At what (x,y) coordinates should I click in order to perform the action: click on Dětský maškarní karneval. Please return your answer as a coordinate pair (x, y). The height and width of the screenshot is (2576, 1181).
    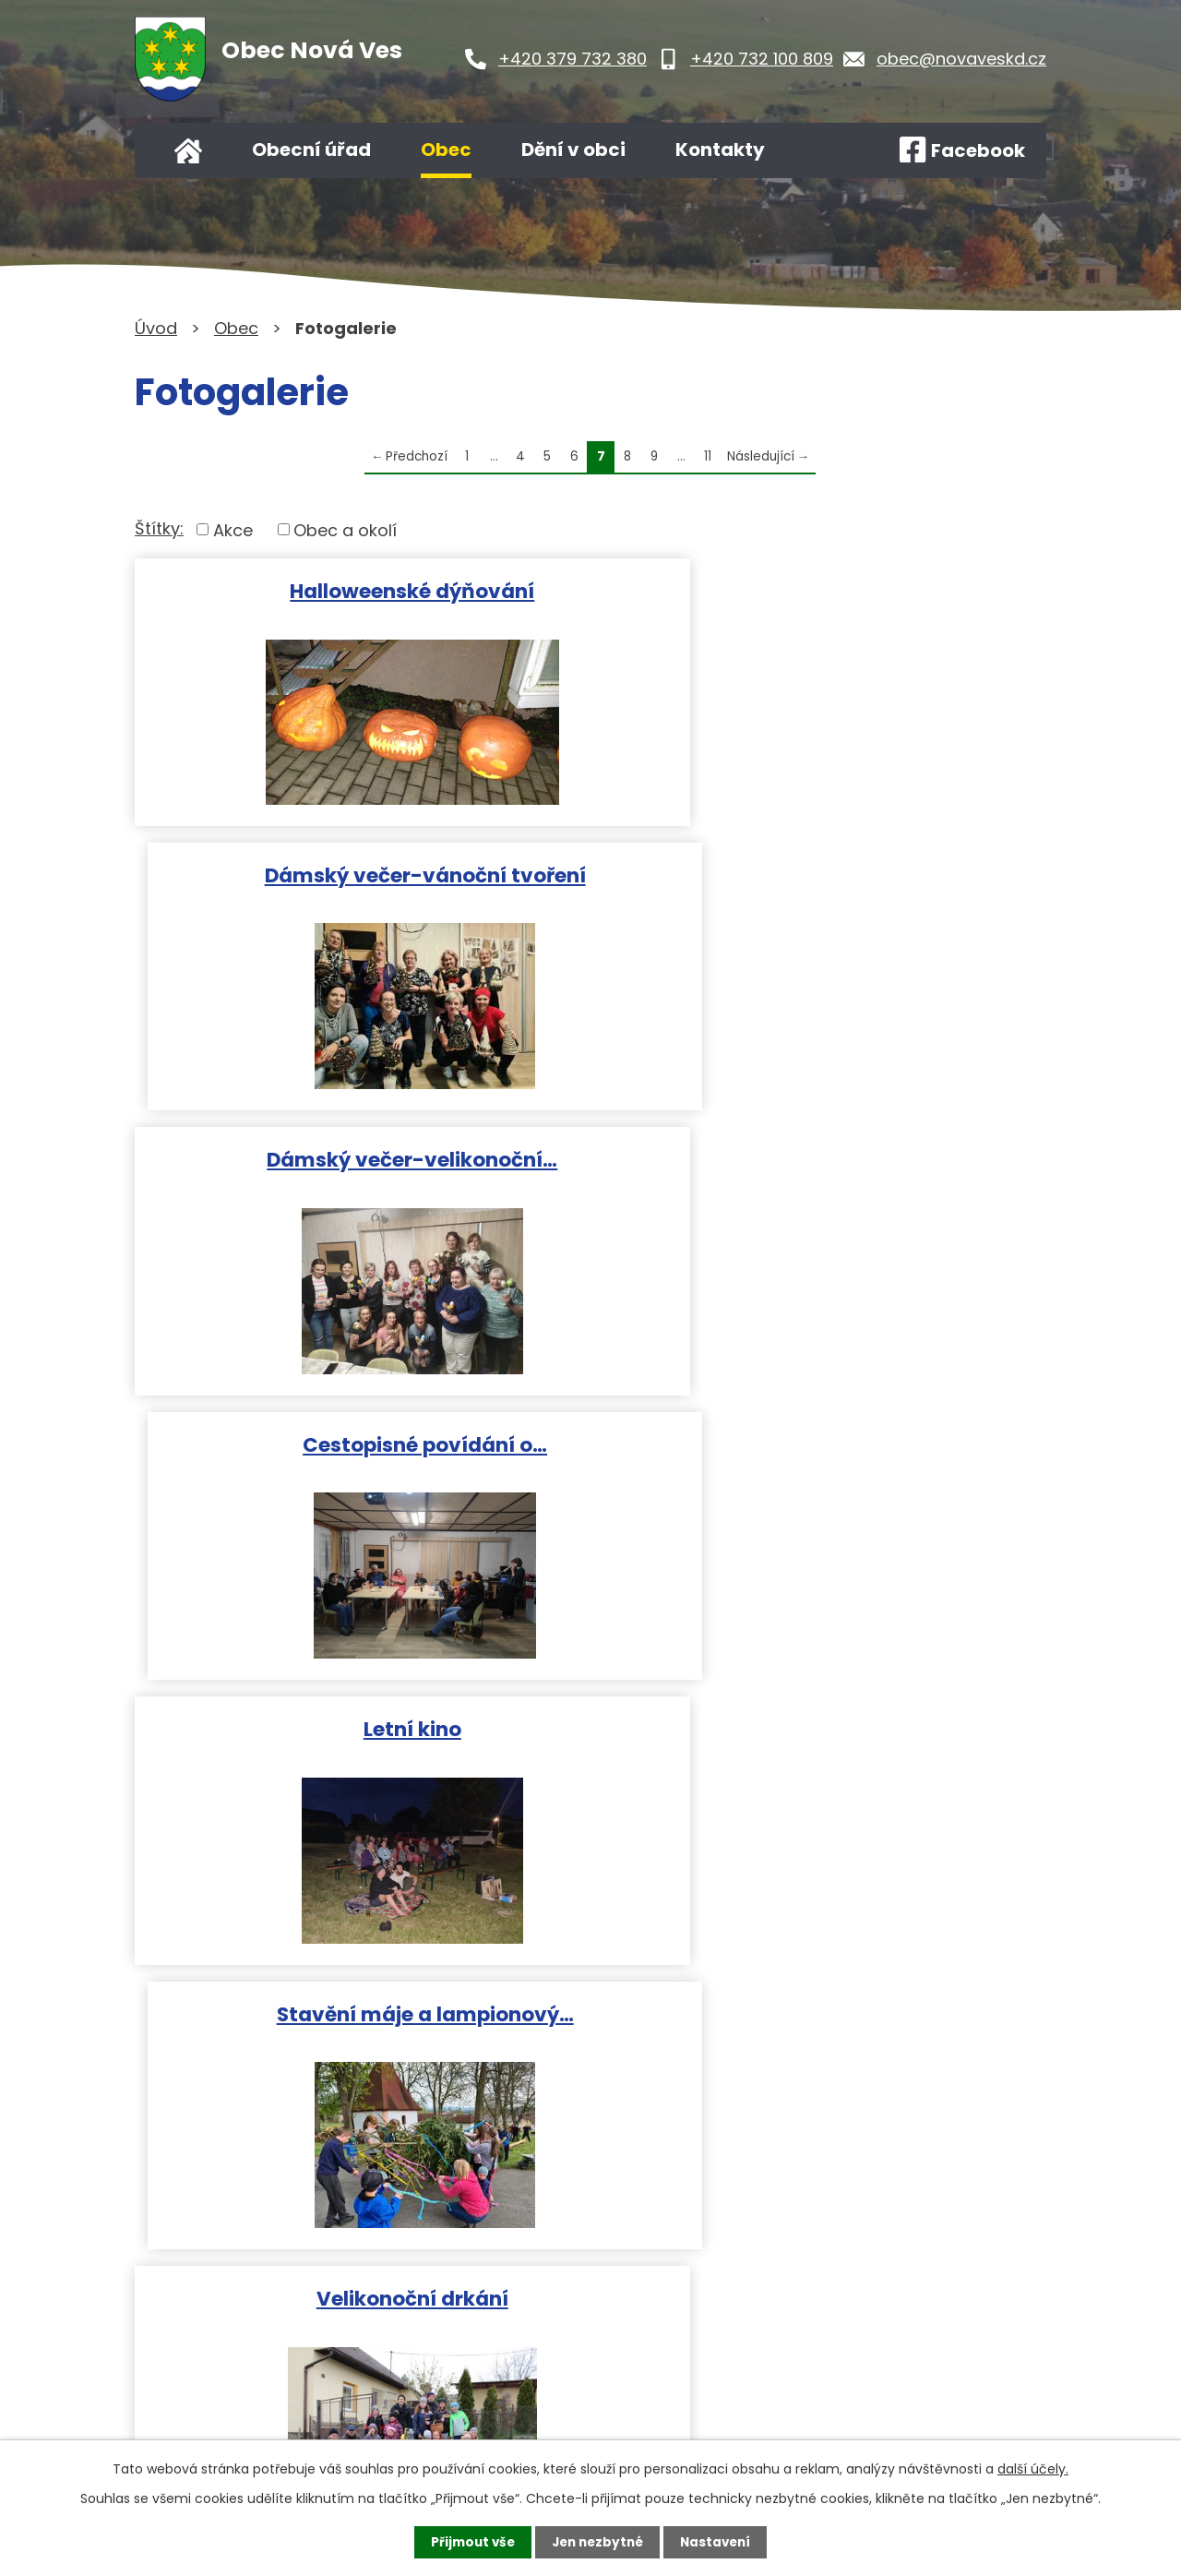
    Looking at the image, I should click on (822, 1436).